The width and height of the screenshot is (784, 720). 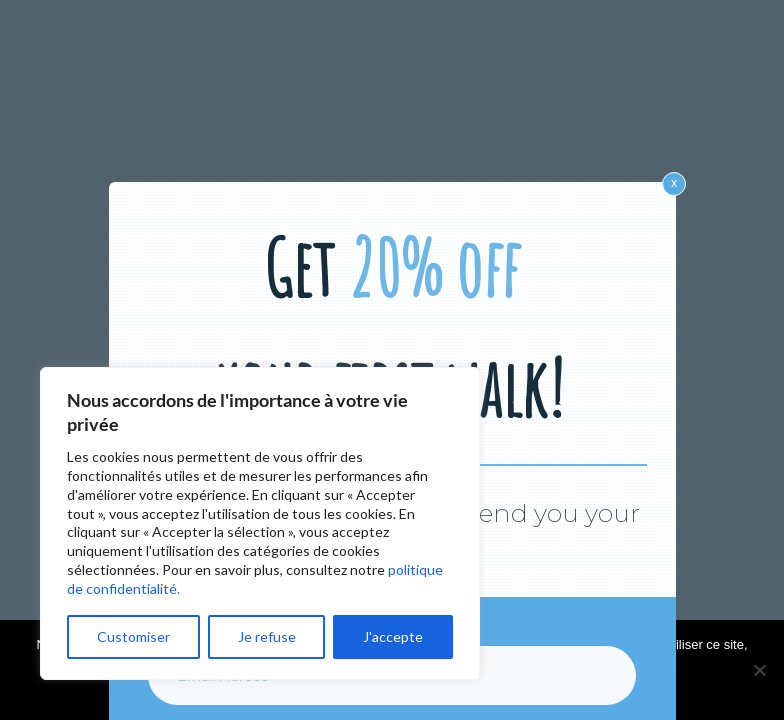 What do you see at coordinates (267, 636) in the screenshot?
I see `Je refuse` at bounding box center [267, 636].